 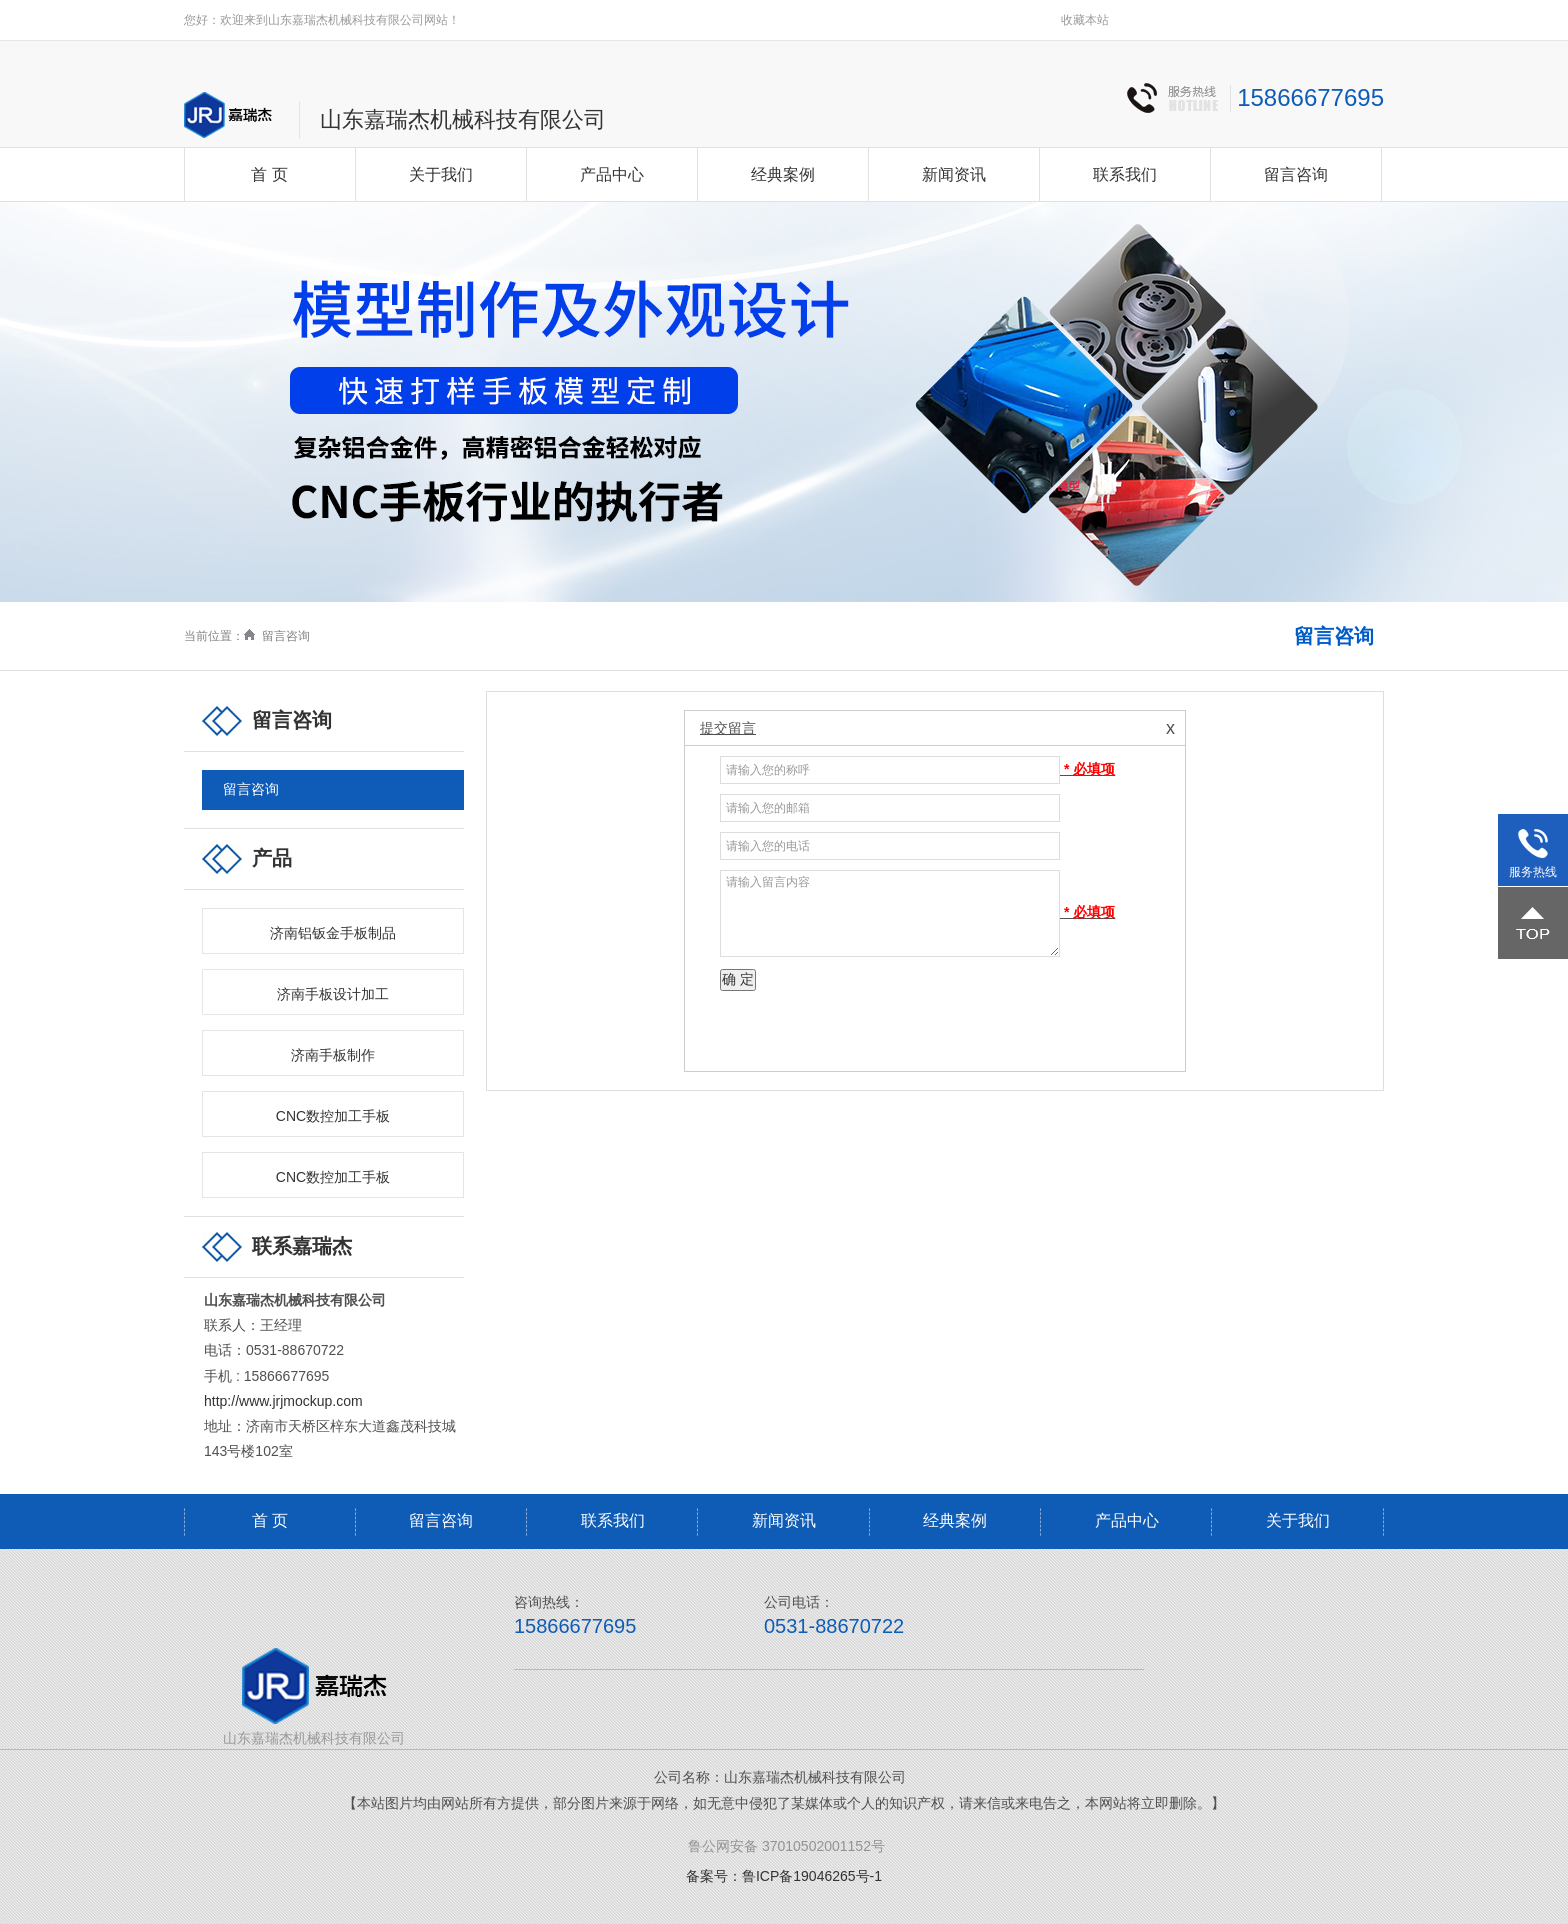 I want to click on http://www.jrjmockup.com, so click(x=283, y=1401).